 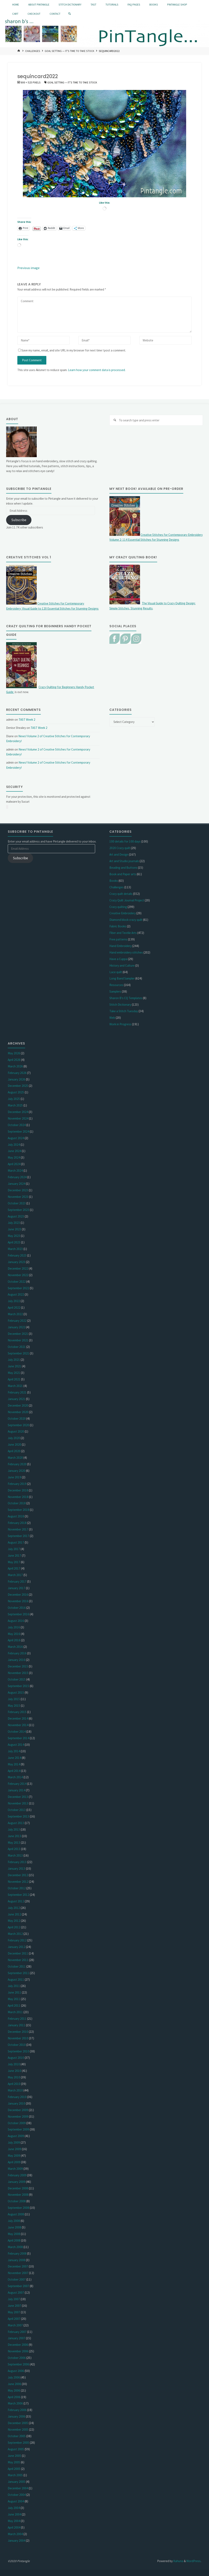 What do you see at coordinates (113, 881) in the screenshot?
I see `Books` at bounding box center [113, 881].